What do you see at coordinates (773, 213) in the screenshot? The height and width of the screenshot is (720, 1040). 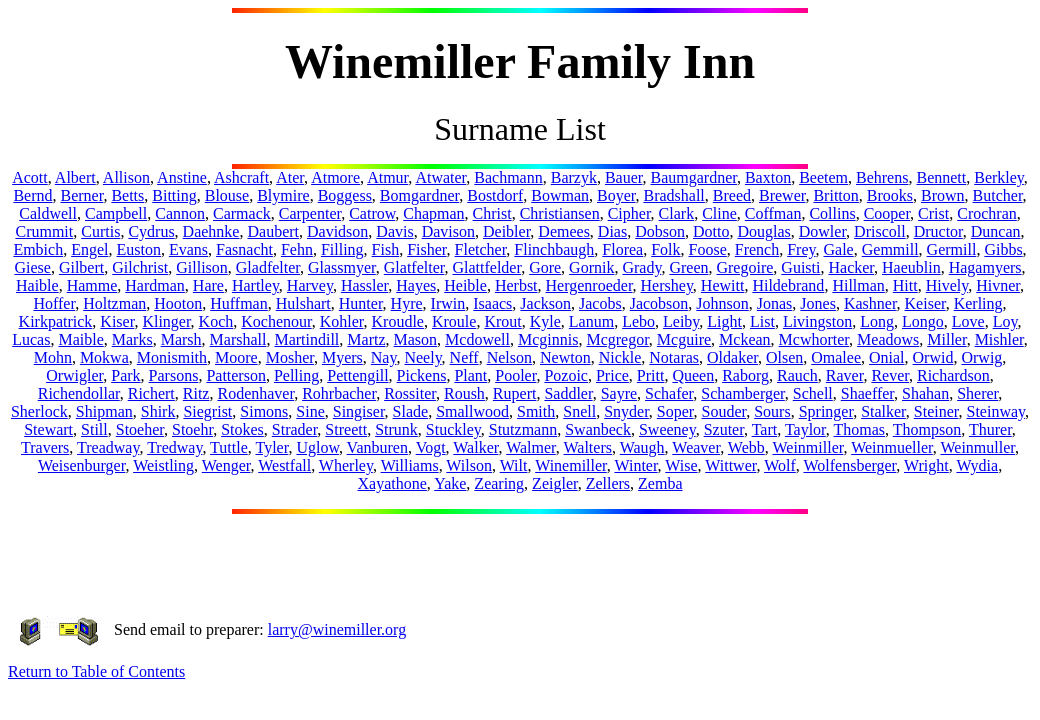 I see `Coffman` at bounding box center [773, 213].